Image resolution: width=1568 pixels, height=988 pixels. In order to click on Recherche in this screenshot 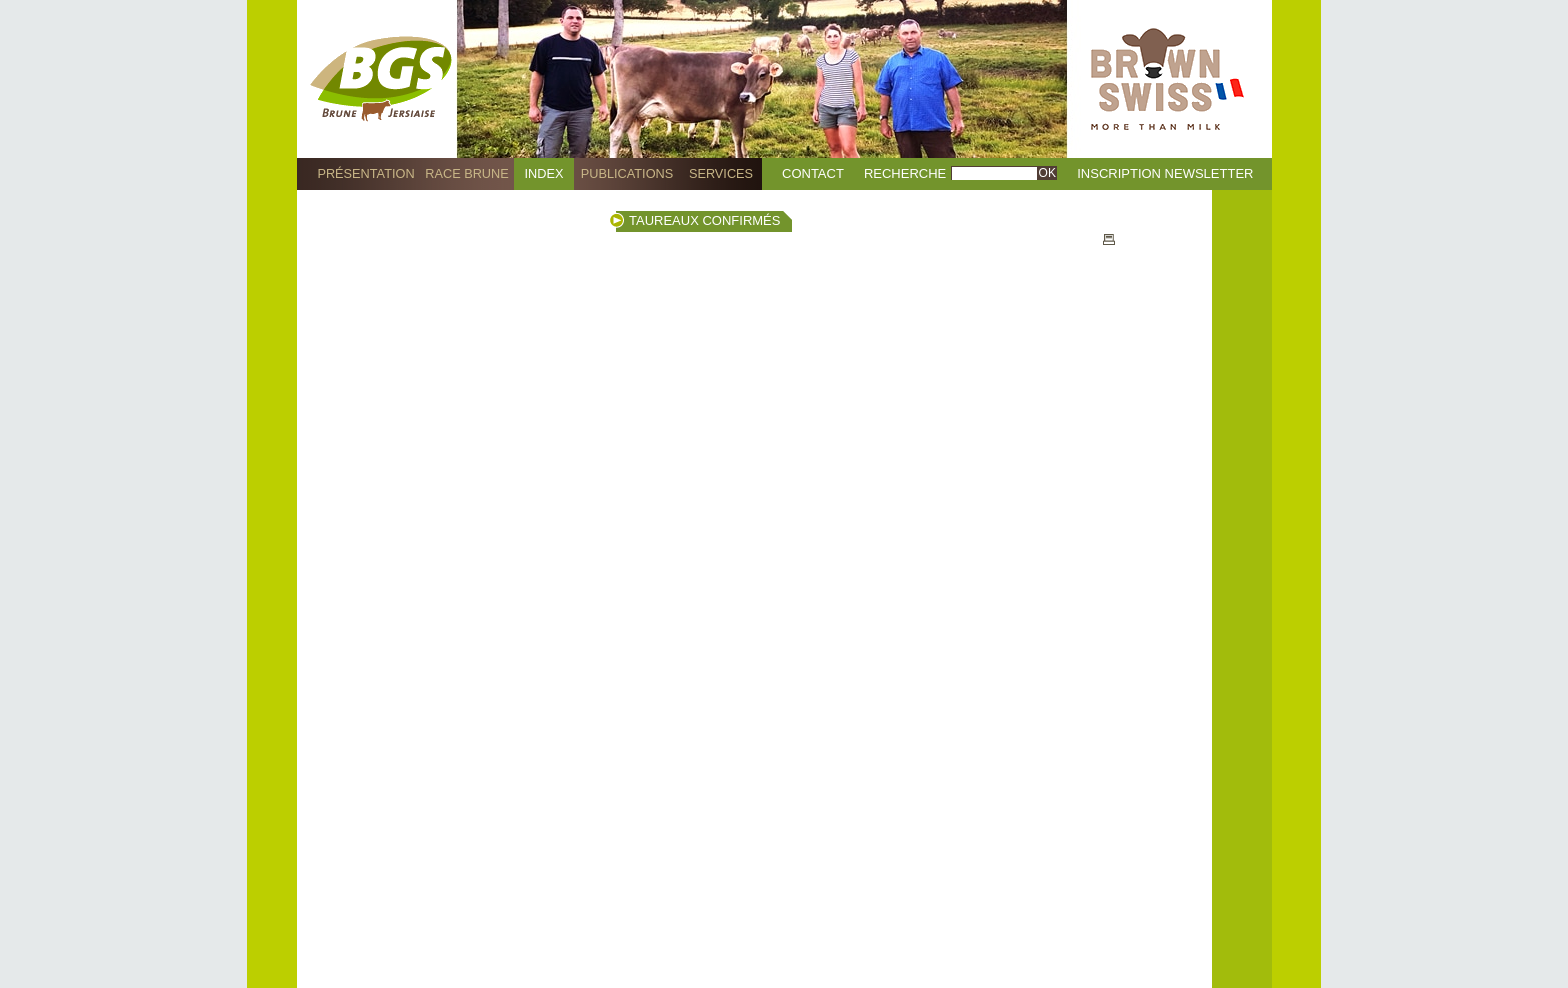, I will do `click(905, 173)`.